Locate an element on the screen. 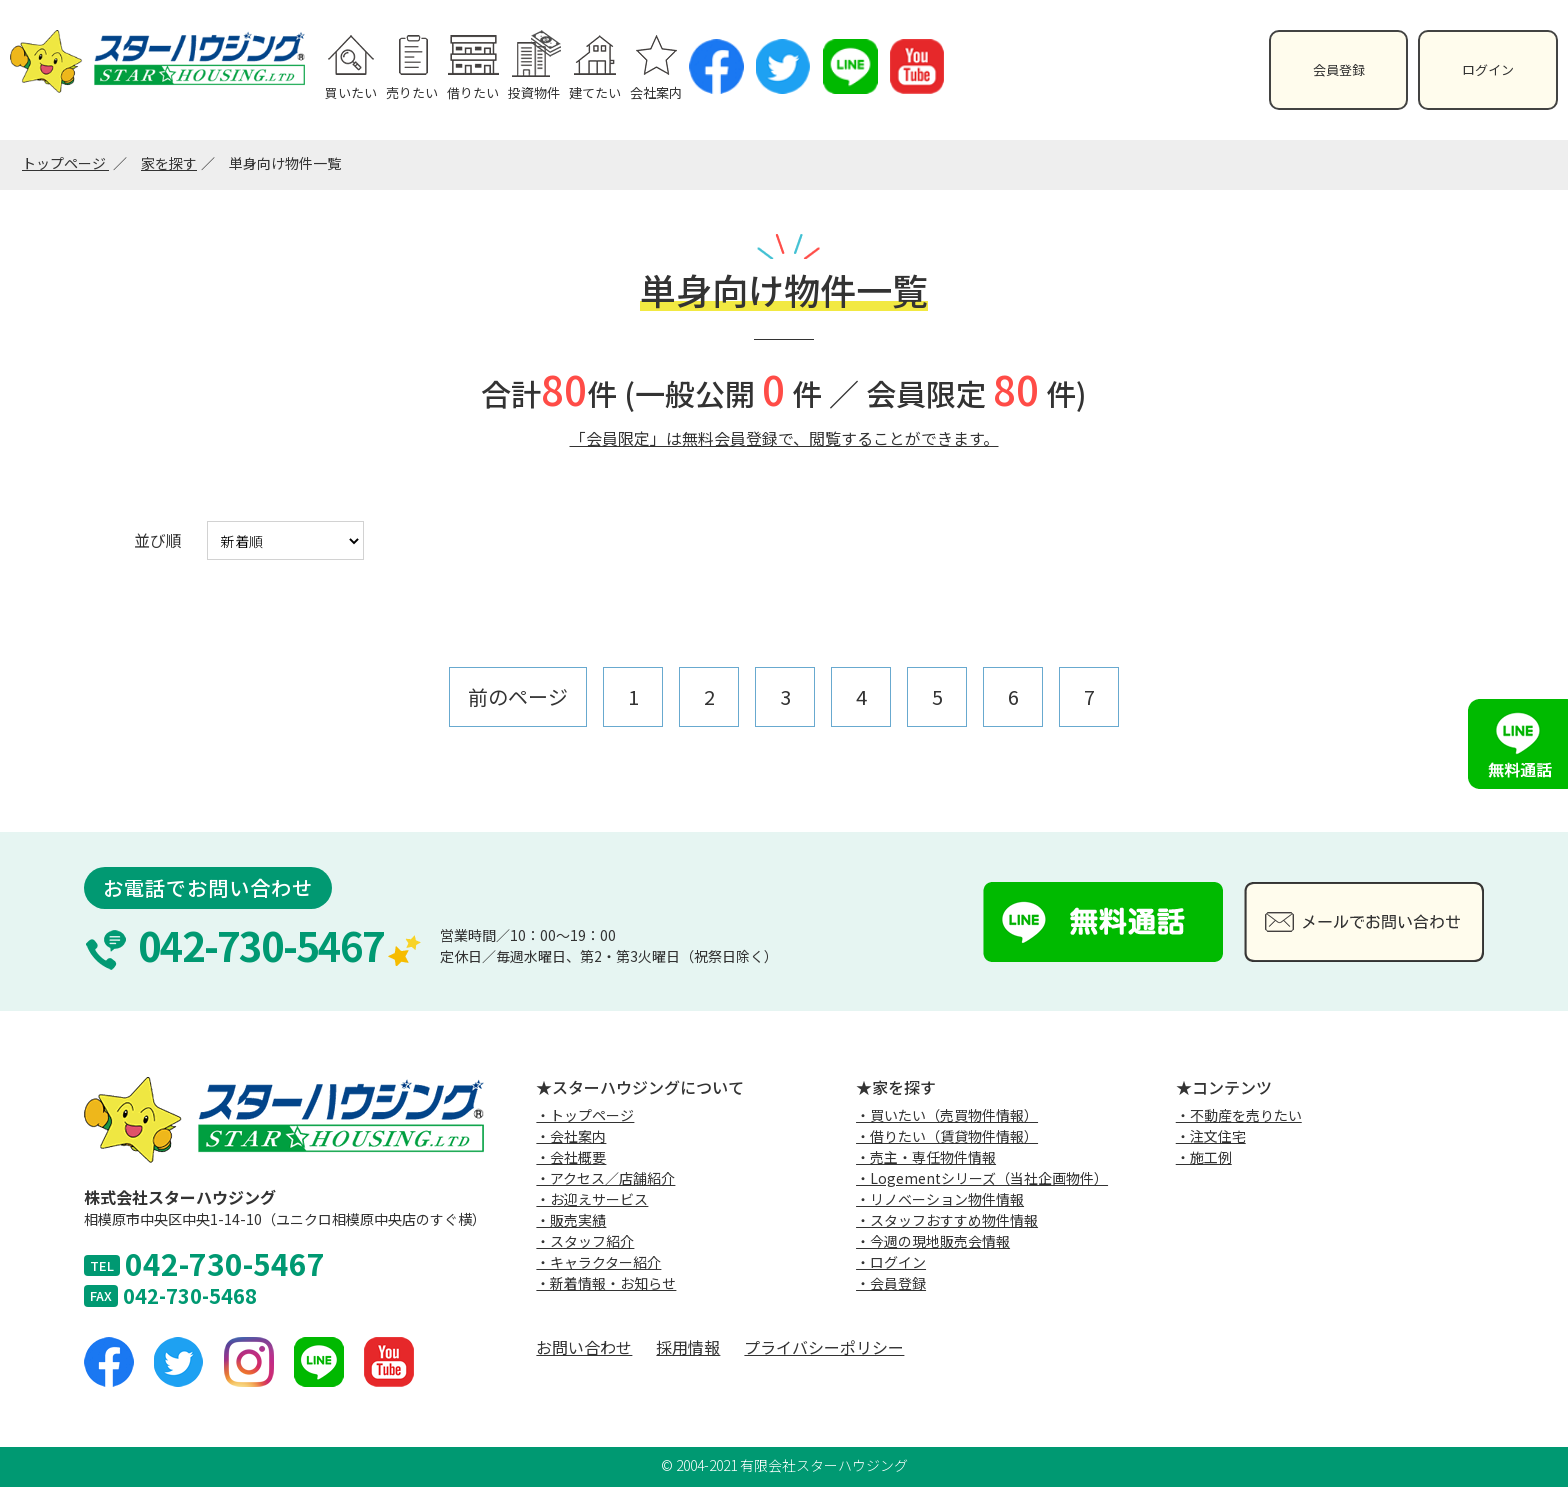 The height and width of the screenshot is (1487, 1568). ・リノベーション物件情報 is located at coordinates (940, 1199).